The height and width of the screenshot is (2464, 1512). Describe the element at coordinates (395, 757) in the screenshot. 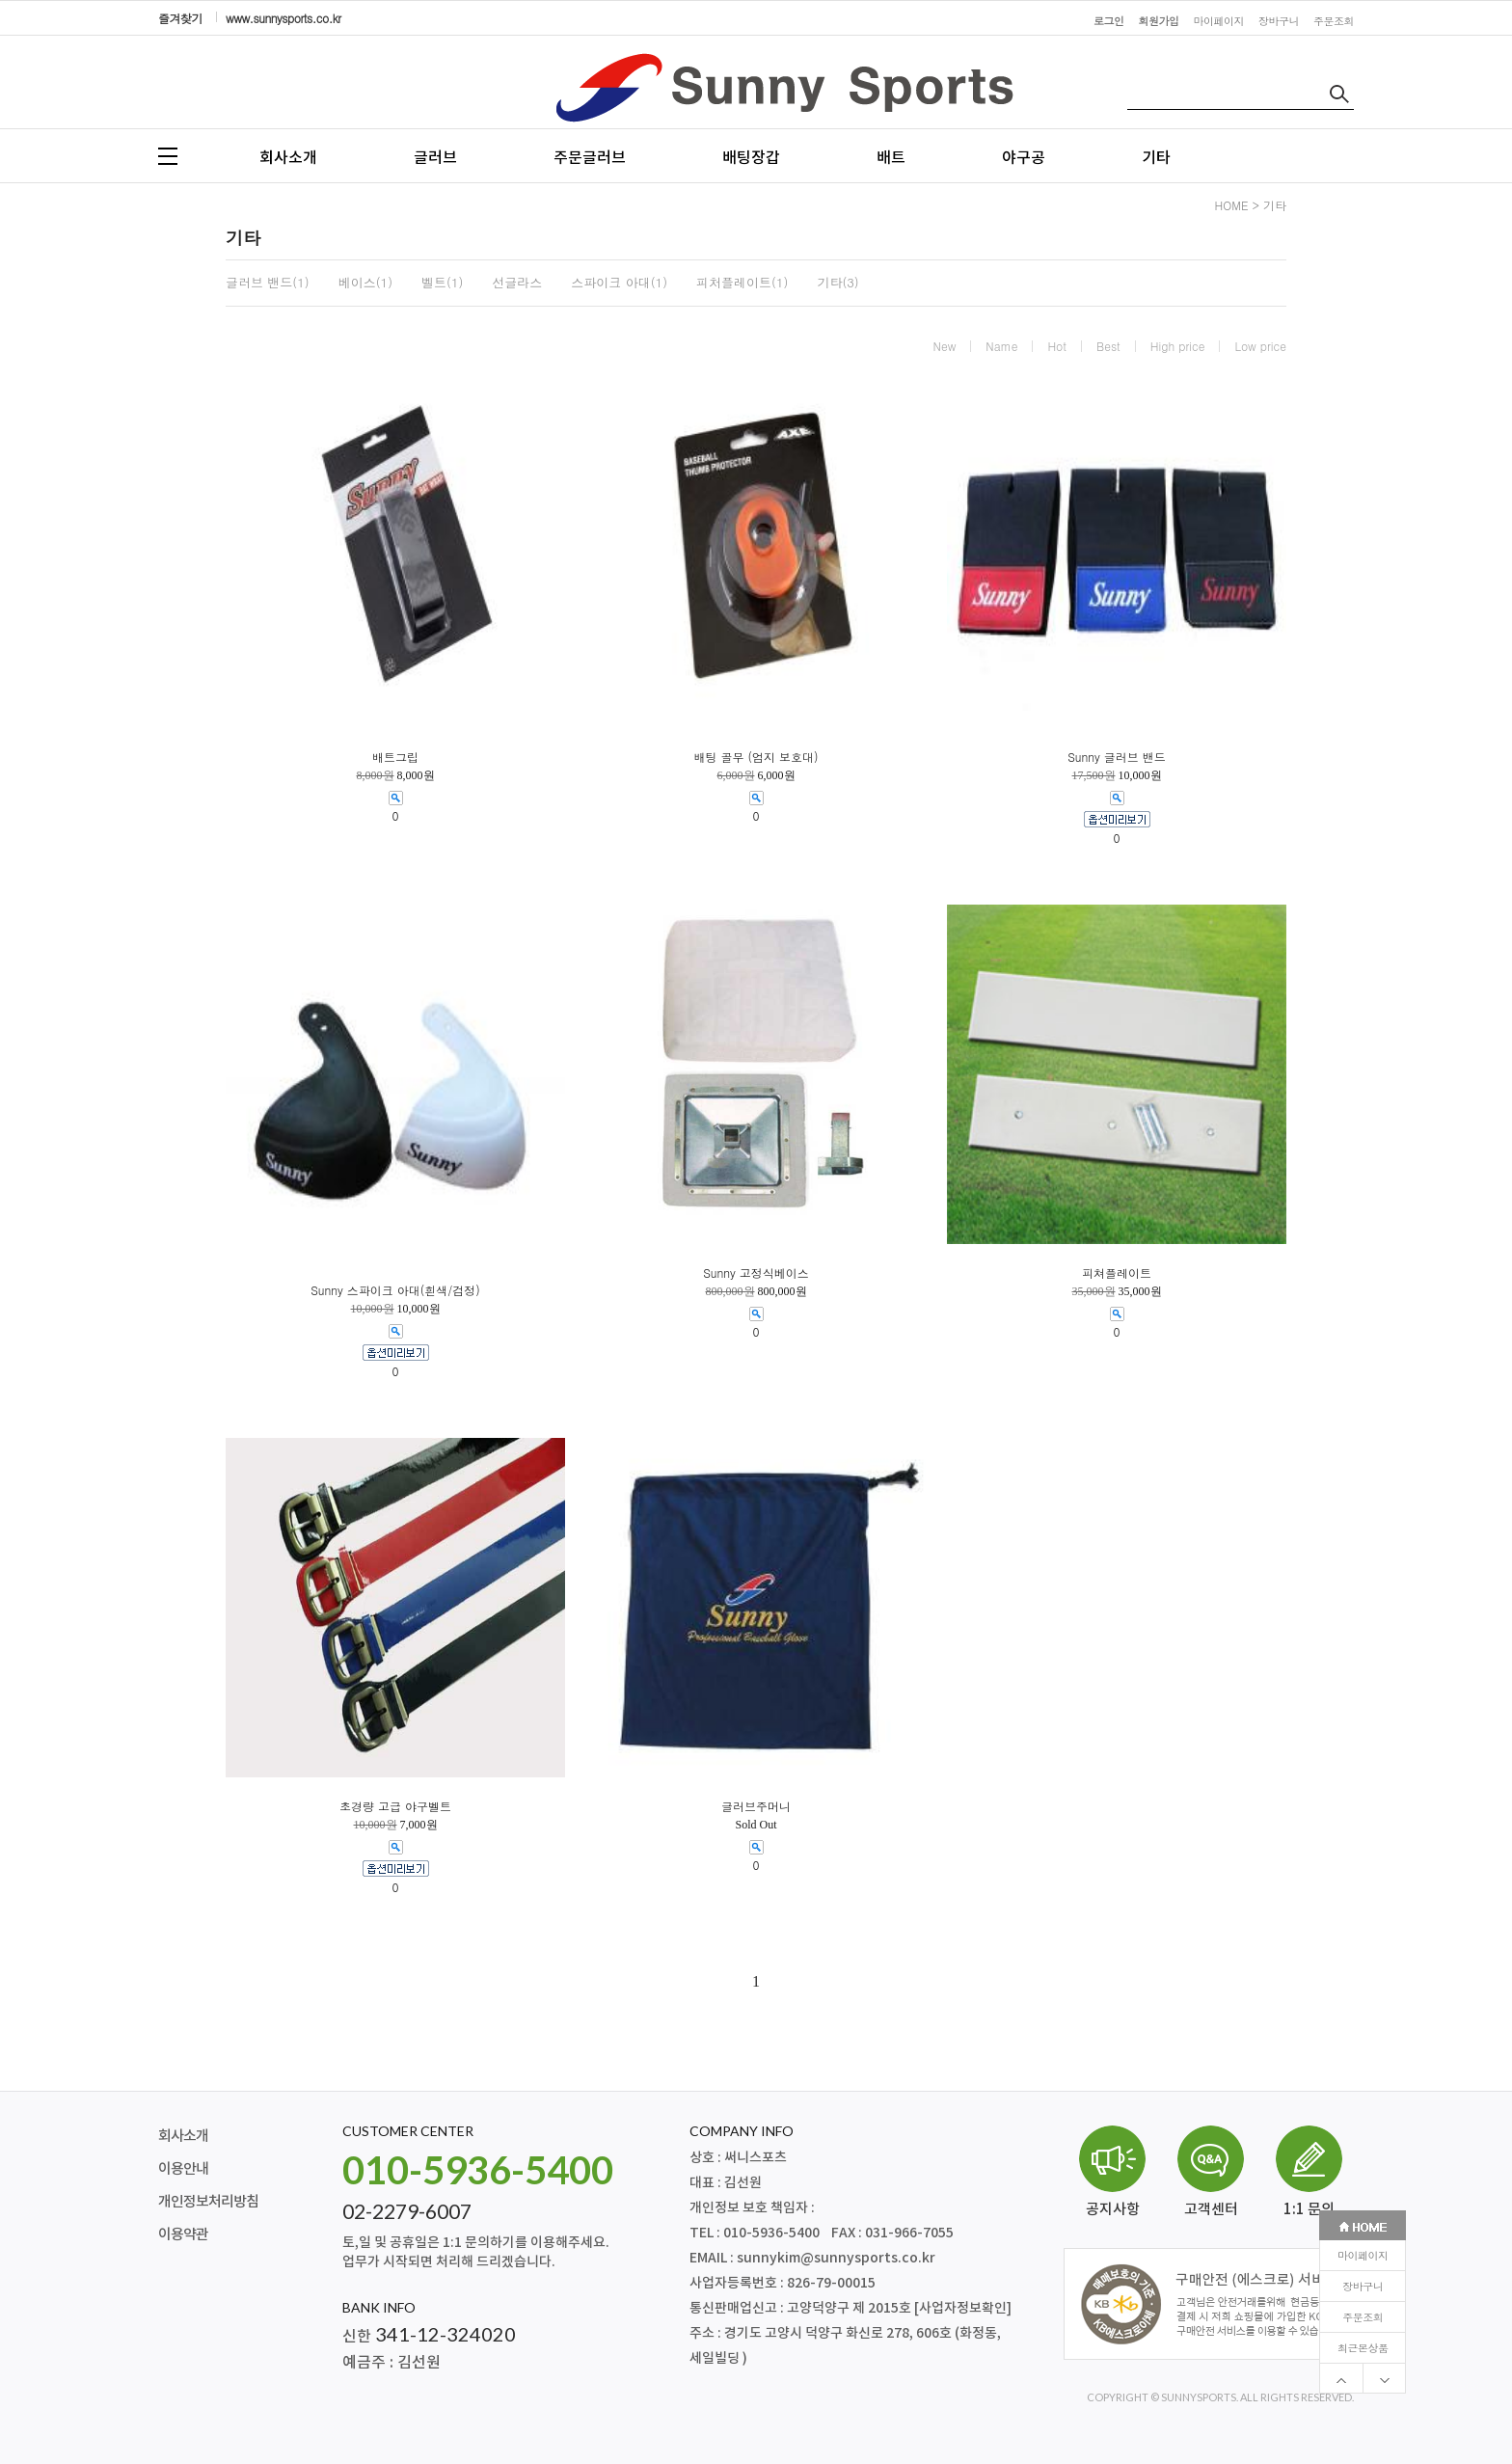

I see `배트그립` at that location.